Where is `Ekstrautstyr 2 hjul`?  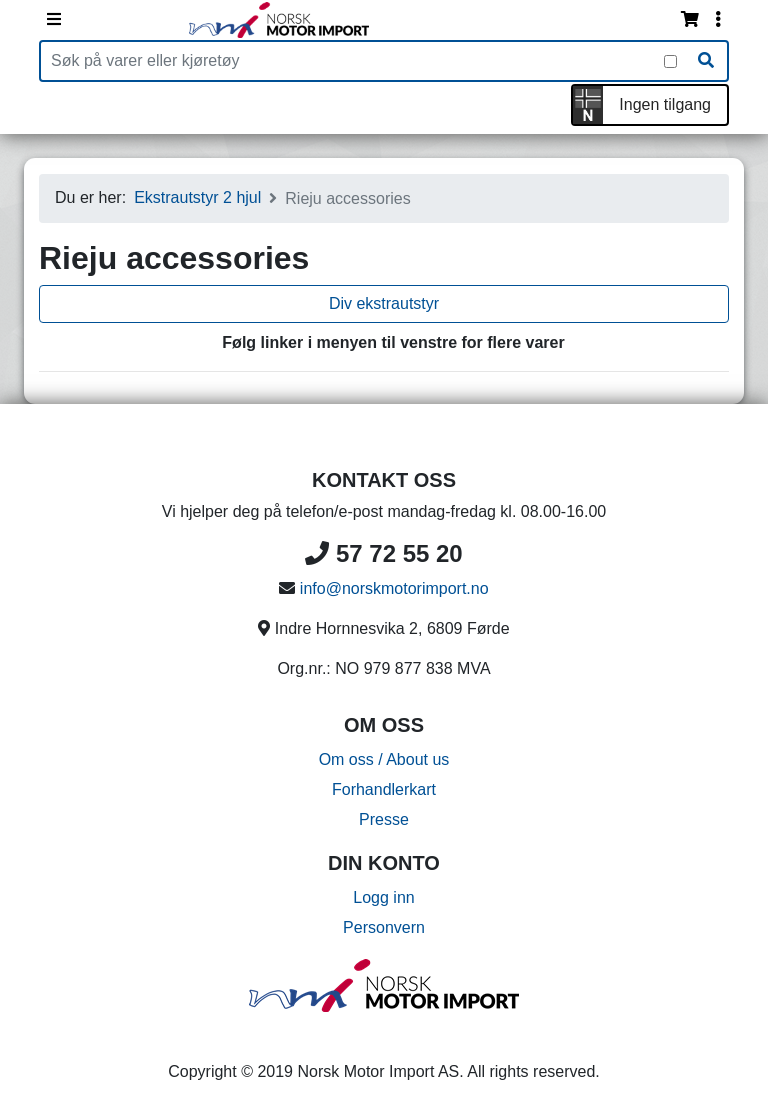
Ekstrautstyr 2 hjul is located at coordinates (197, 197).